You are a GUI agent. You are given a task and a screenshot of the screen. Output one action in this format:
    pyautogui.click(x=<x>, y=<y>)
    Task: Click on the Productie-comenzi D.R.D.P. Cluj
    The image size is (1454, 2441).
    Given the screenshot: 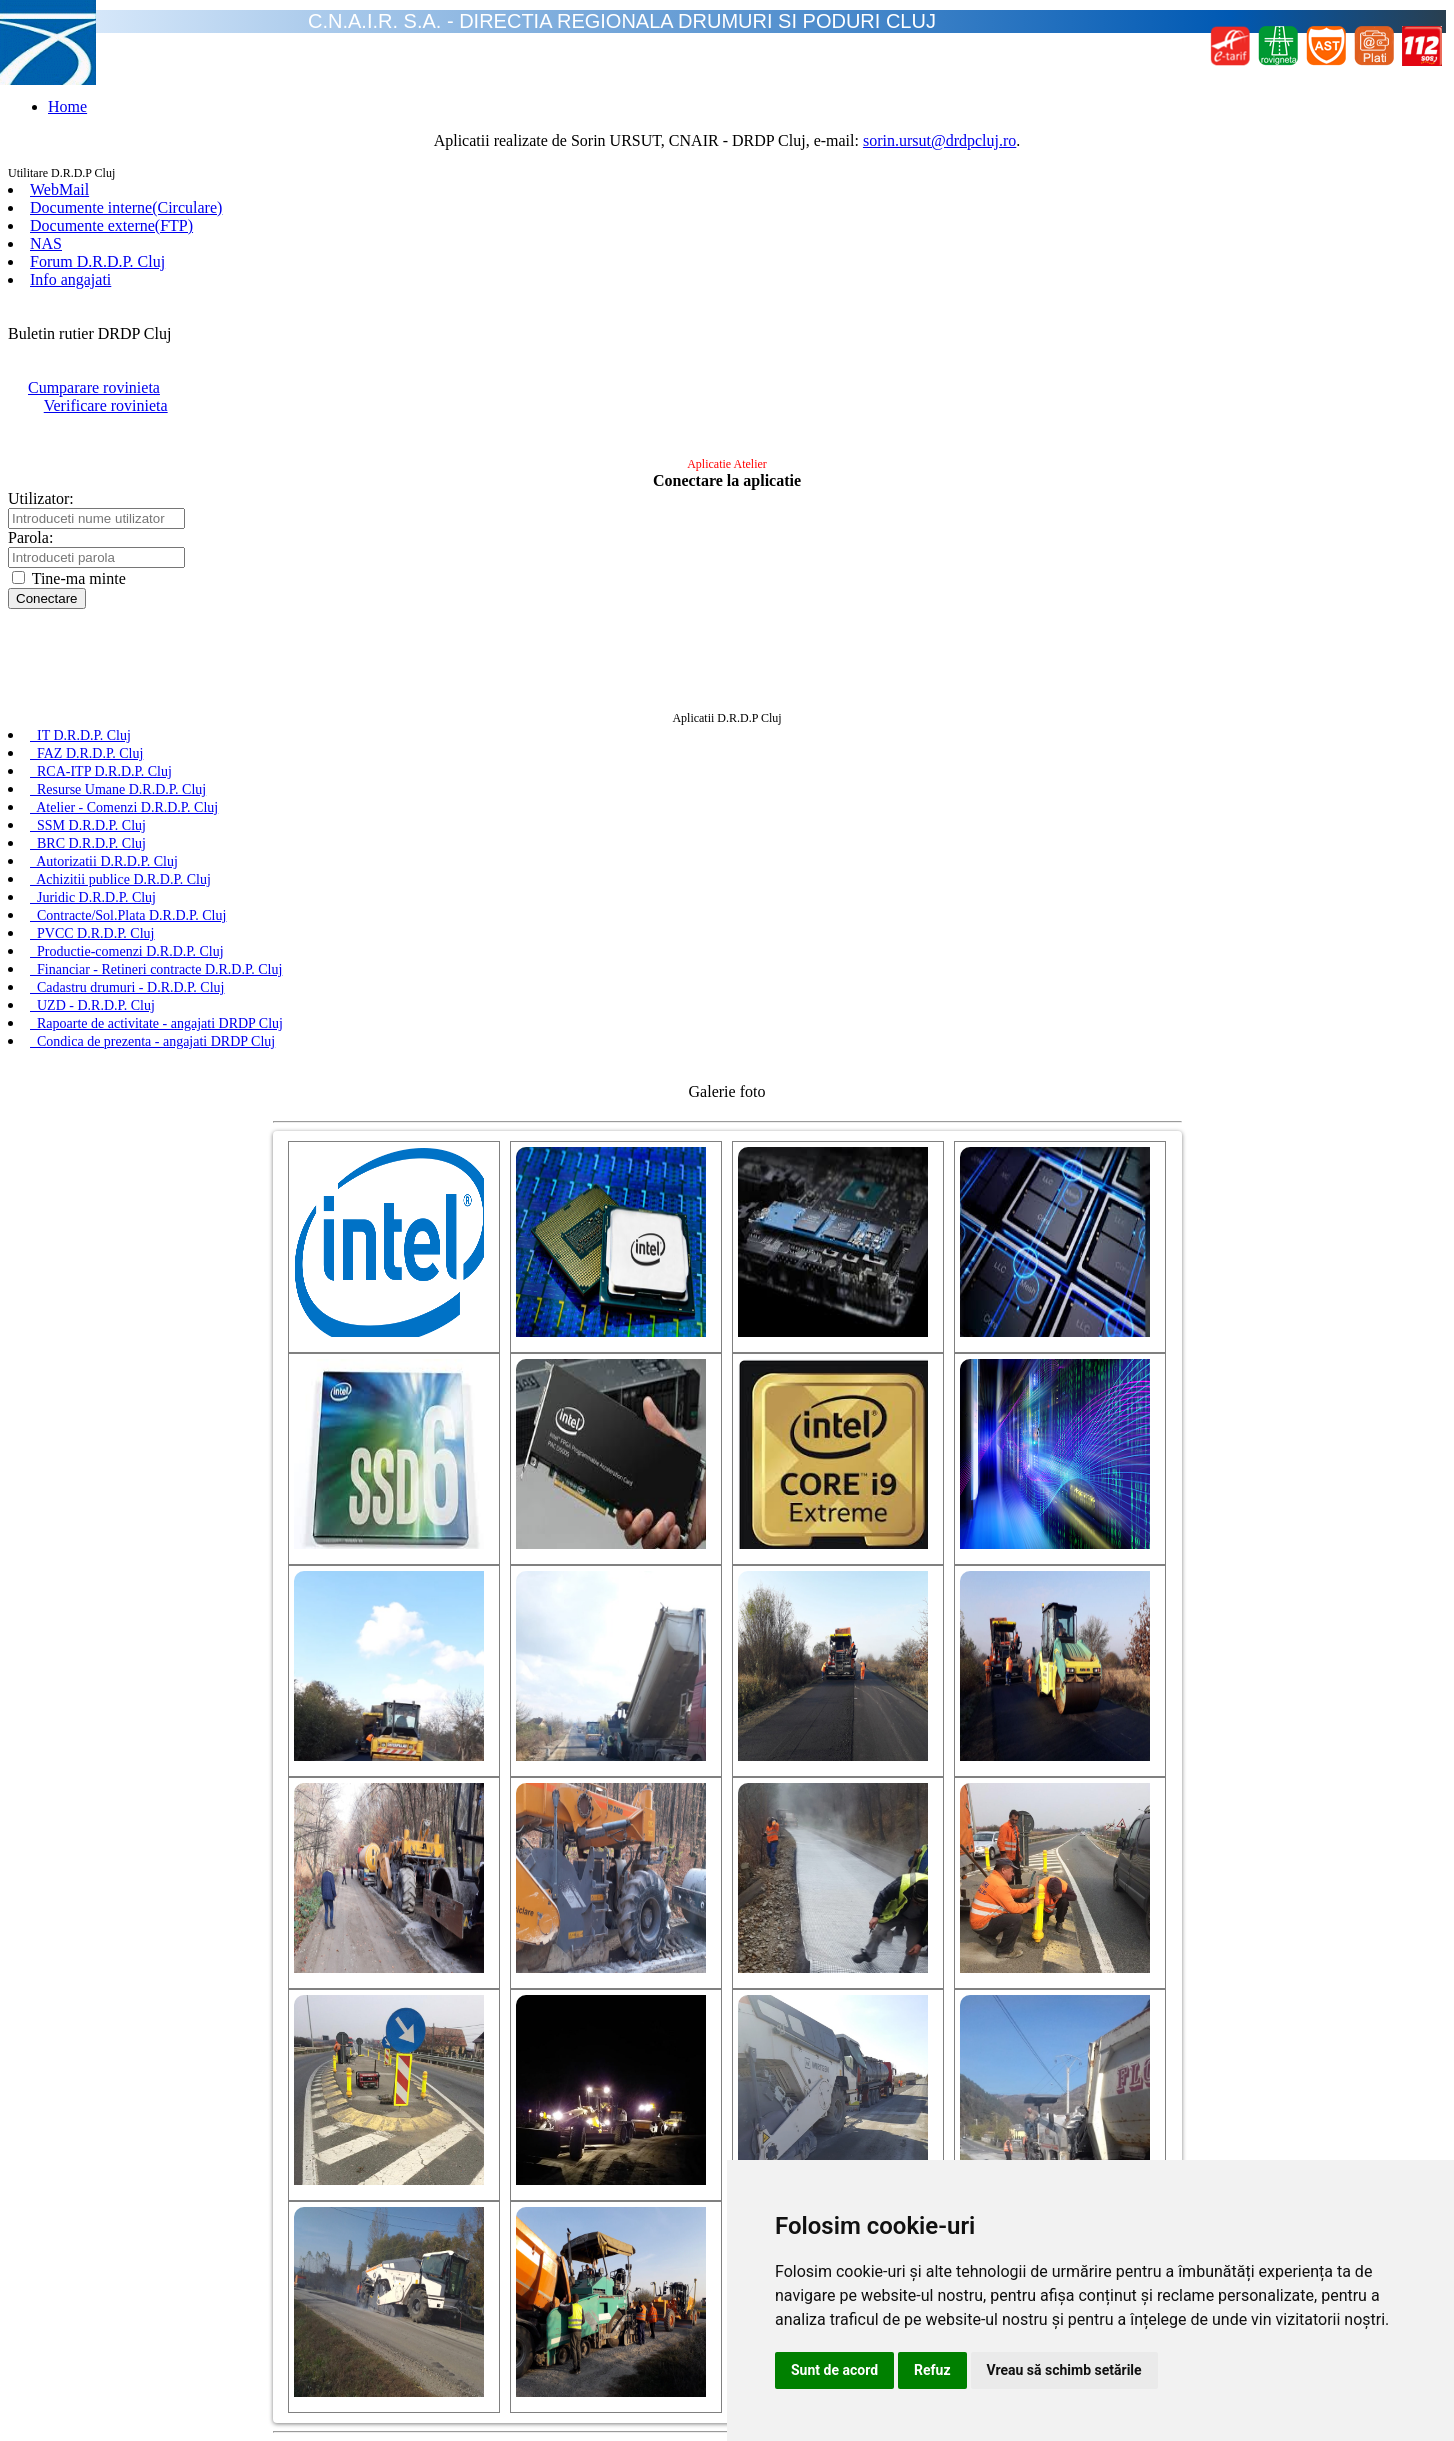 What is the action you would take?
    pyautogui.click(x=127, y=951)
    